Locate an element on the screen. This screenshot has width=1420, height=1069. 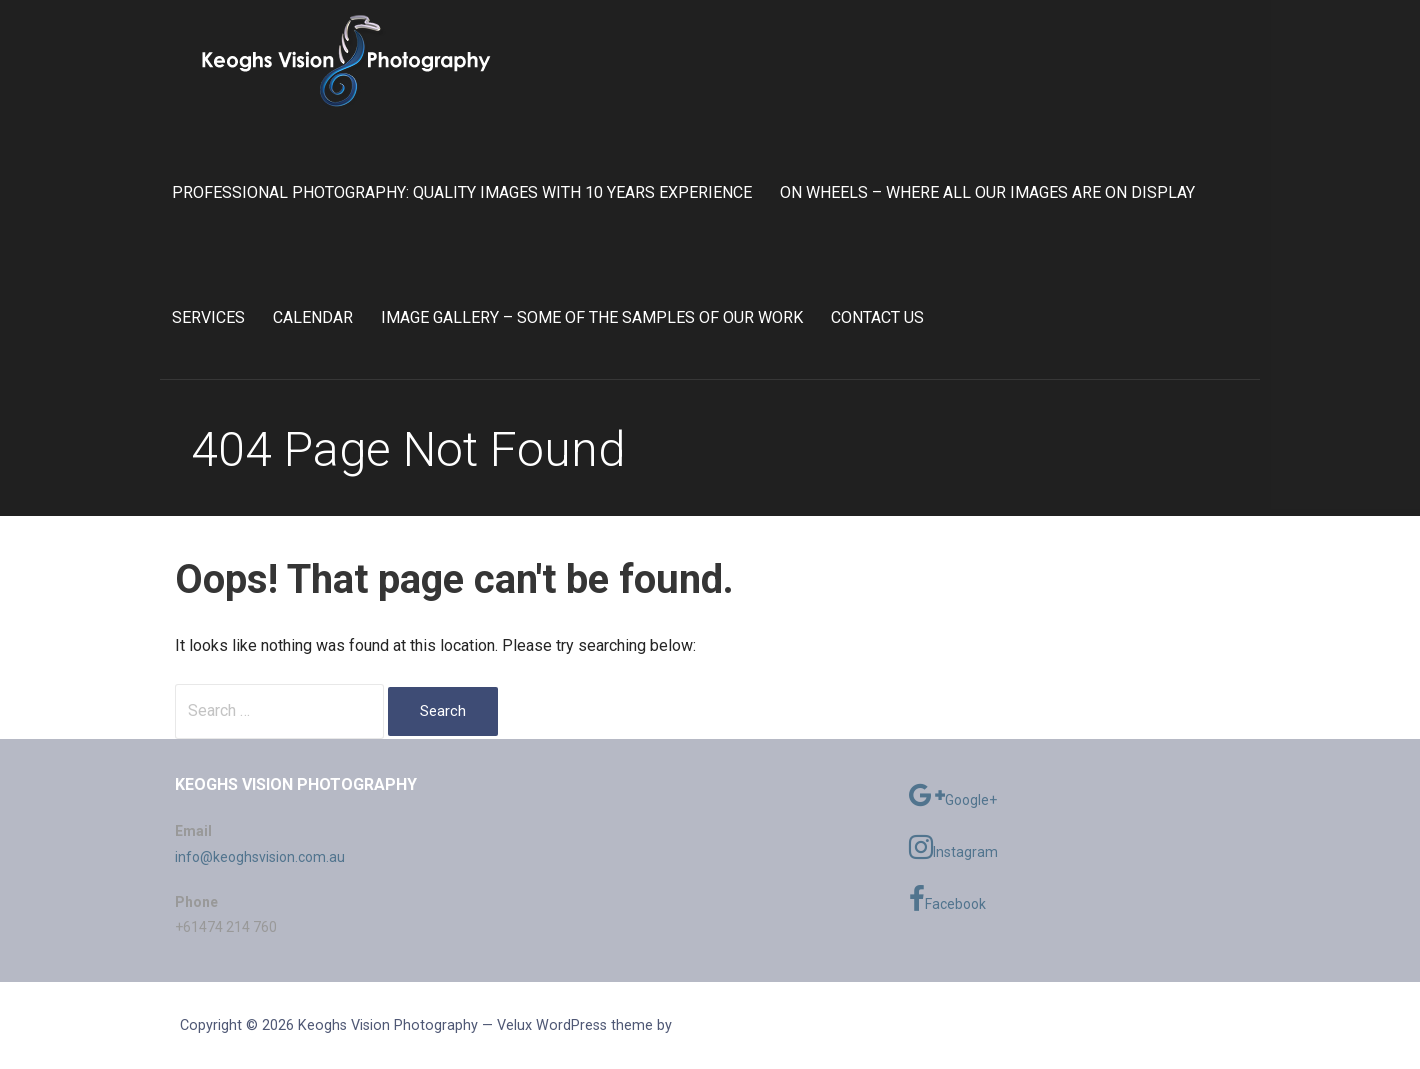
info@keoghsvision.com.au is located at coordinates (260, 857).